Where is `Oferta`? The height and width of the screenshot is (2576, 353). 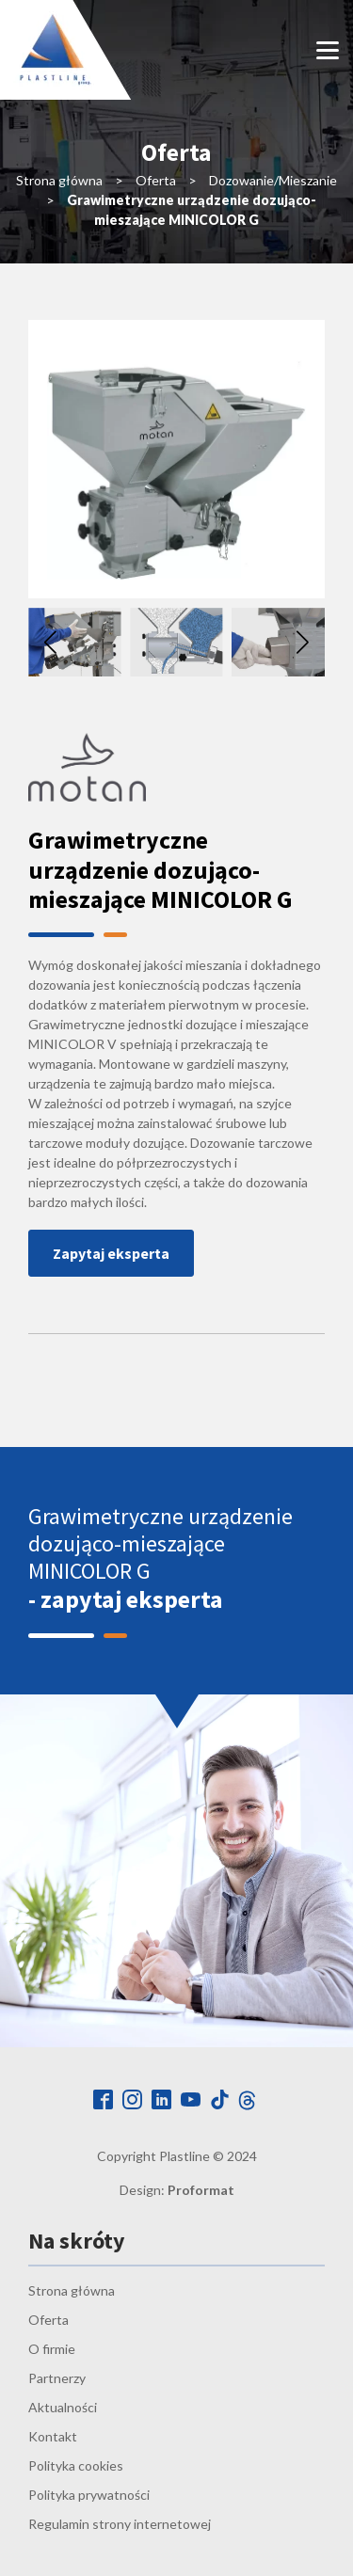 Oferta is located at coordinates (156, 180).